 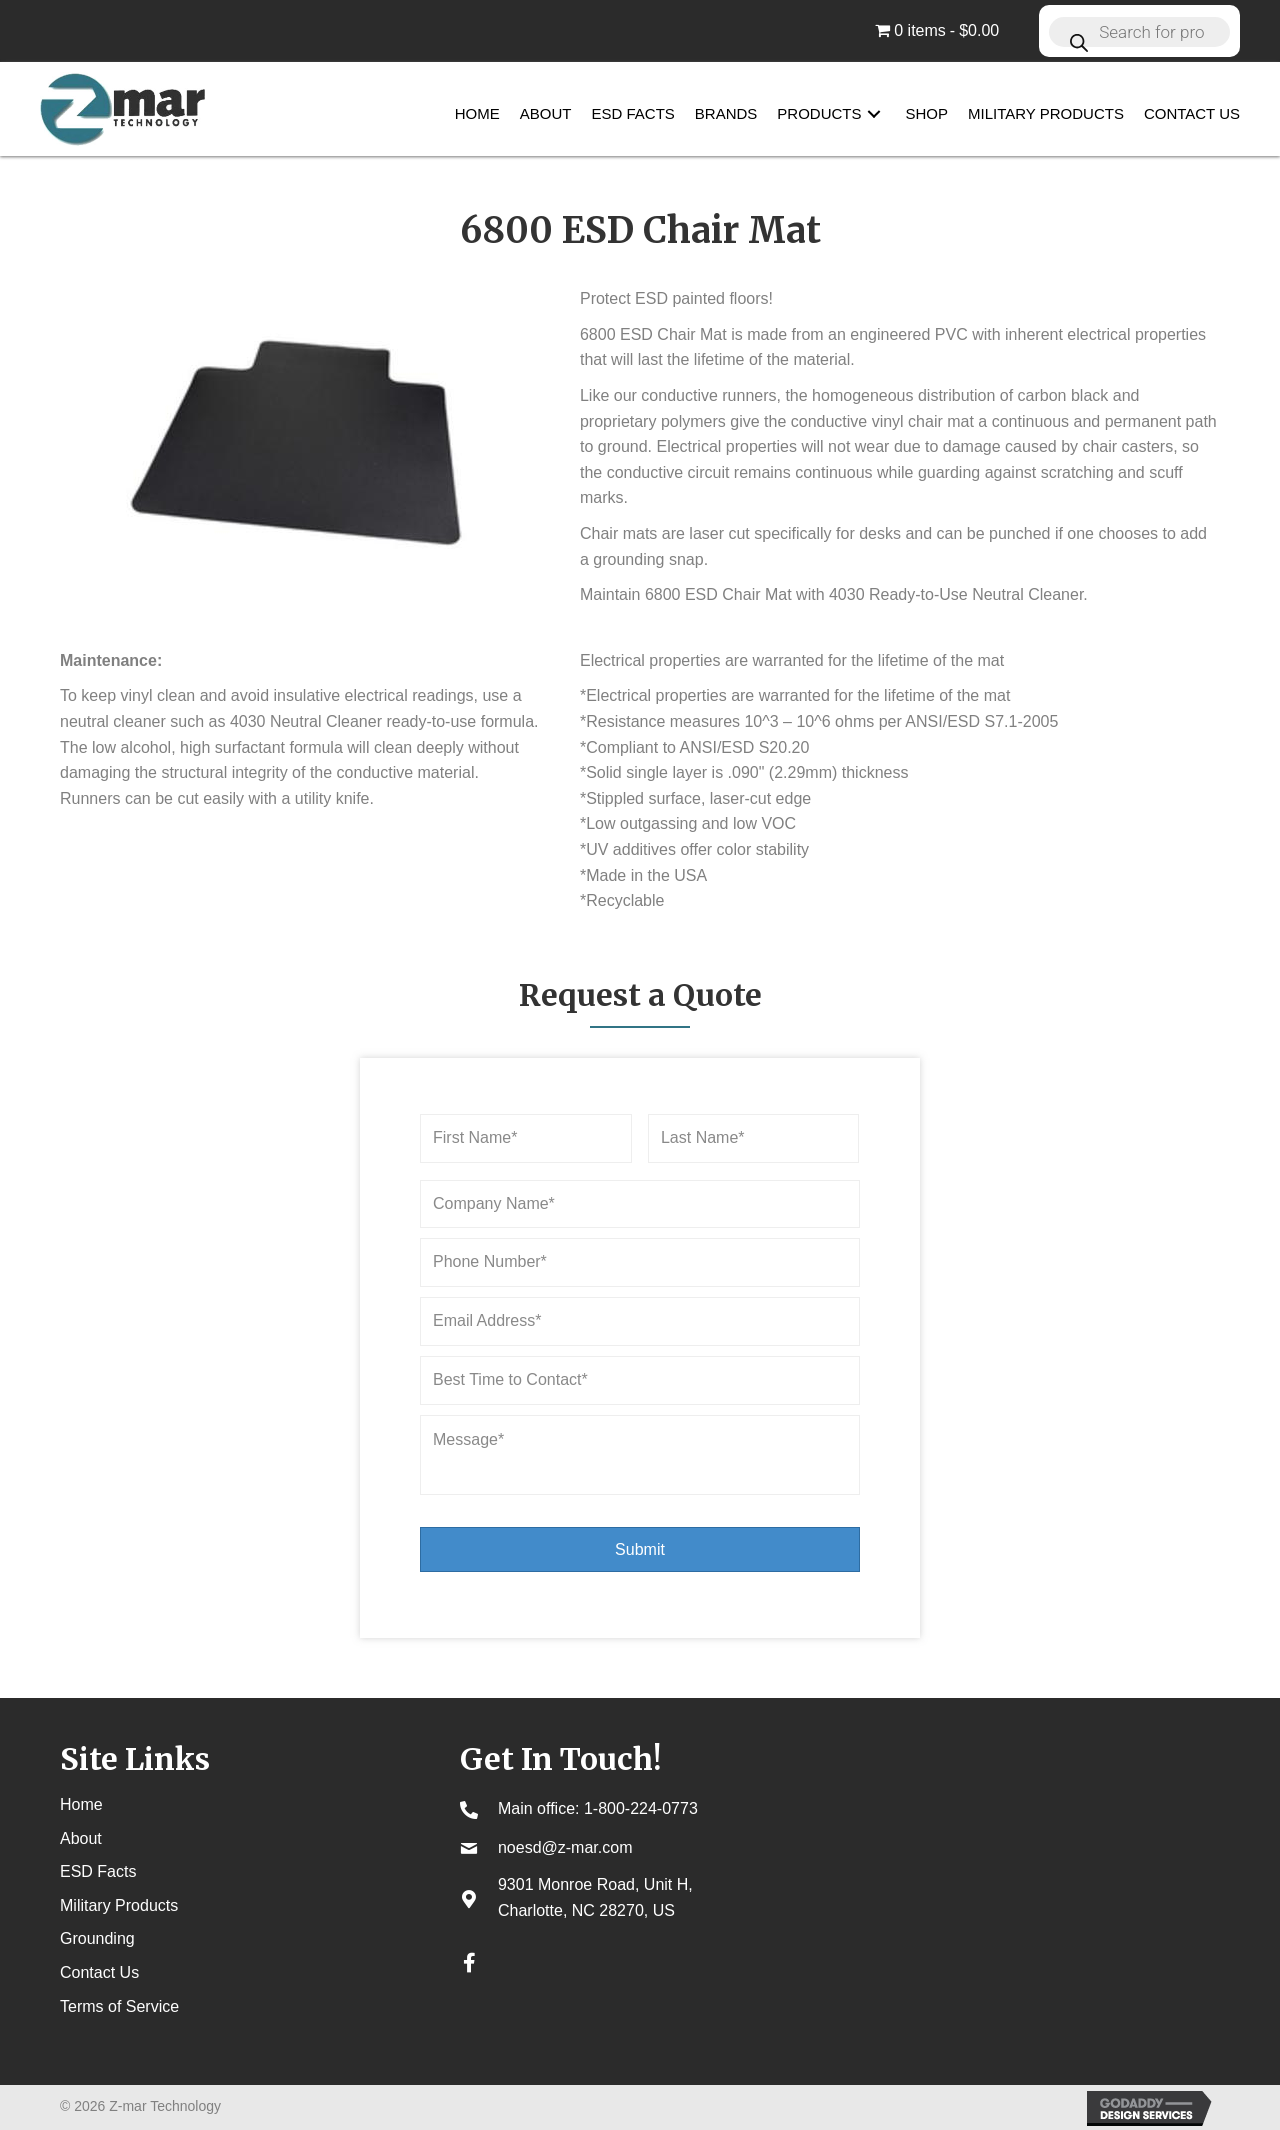 What do you see at coordinates (98, 1871) in the screenshot?
I see `ESD Facts` at bounding box center [98, 1871].